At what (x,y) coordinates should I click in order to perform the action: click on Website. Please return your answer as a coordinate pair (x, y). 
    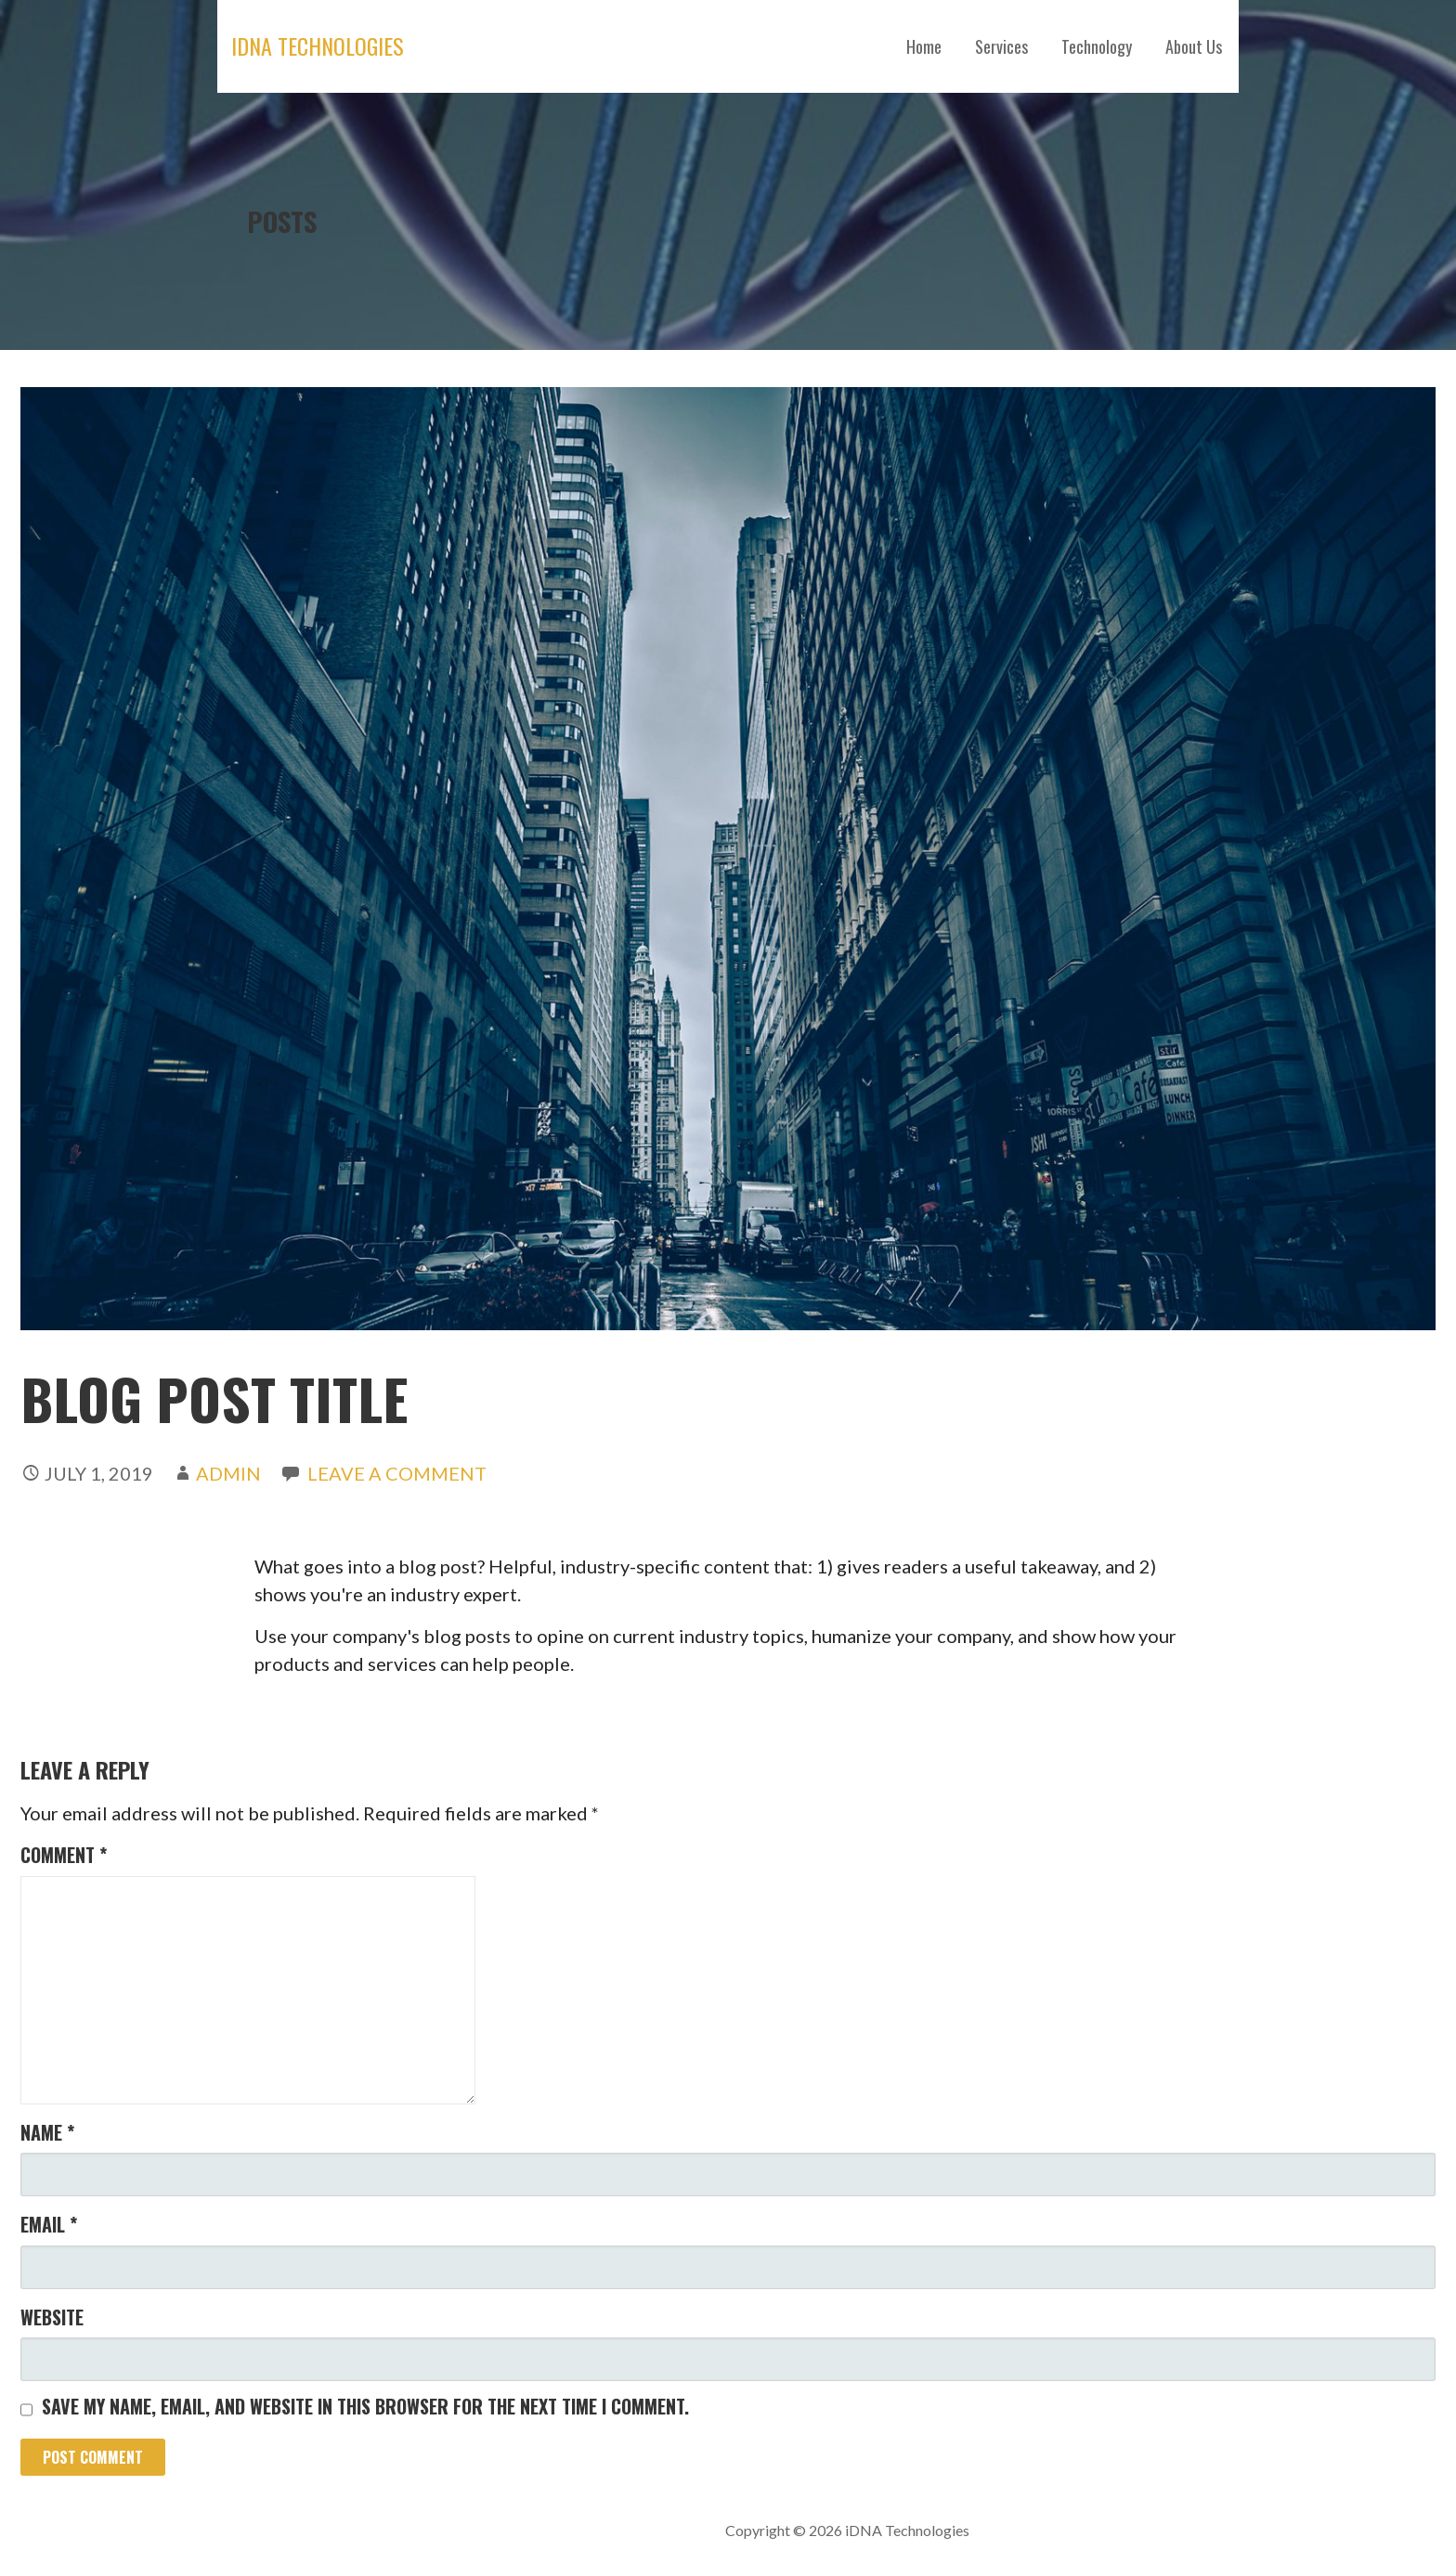
    Looking at the image, I should click on (52, 2317).